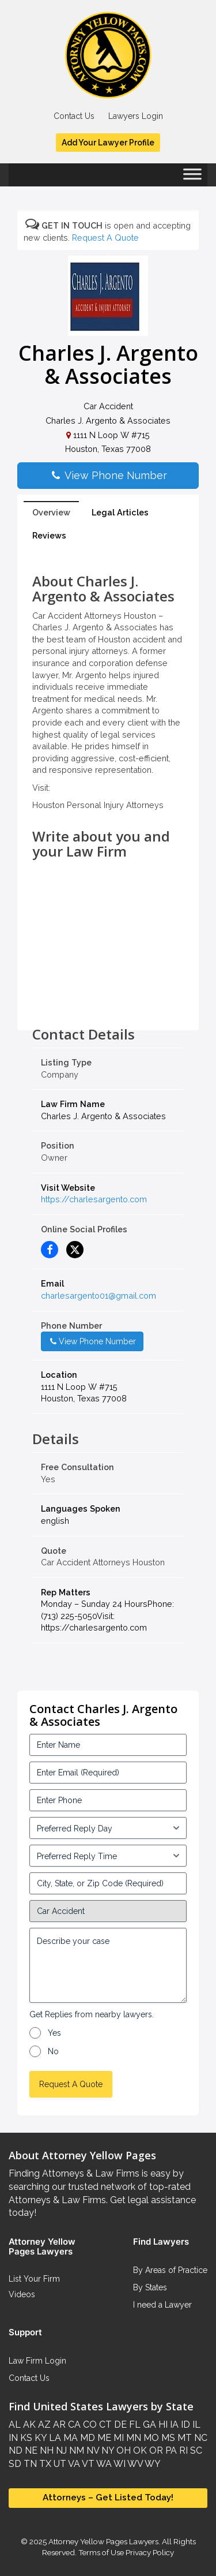 The height and width of the screenshot is (2576, 216). I want to click on Add Your Lawyer Profile, so click(108, 142).